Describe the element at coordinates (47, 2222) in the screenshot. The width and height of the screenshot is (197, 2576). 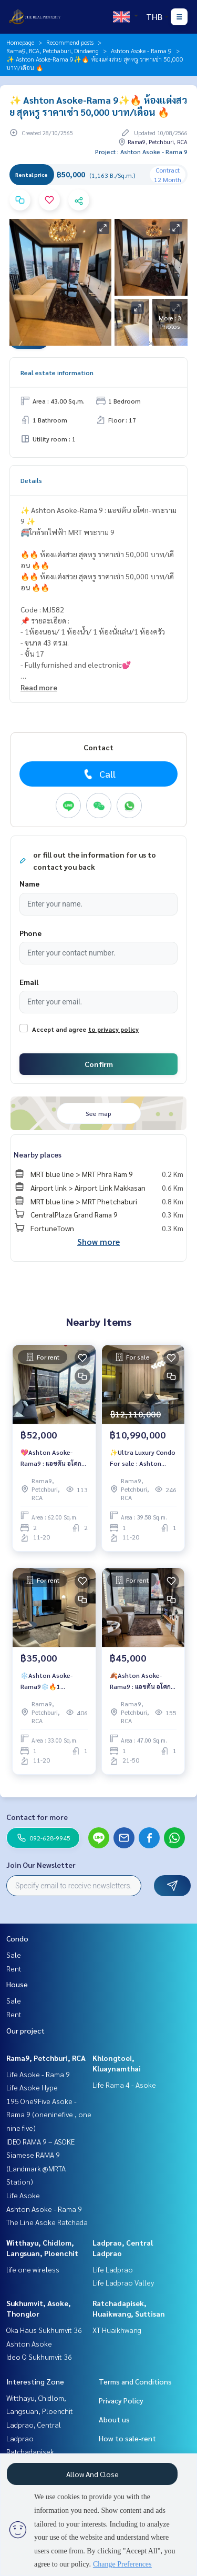
I see `The Line Asoke Ratchada` at that location.